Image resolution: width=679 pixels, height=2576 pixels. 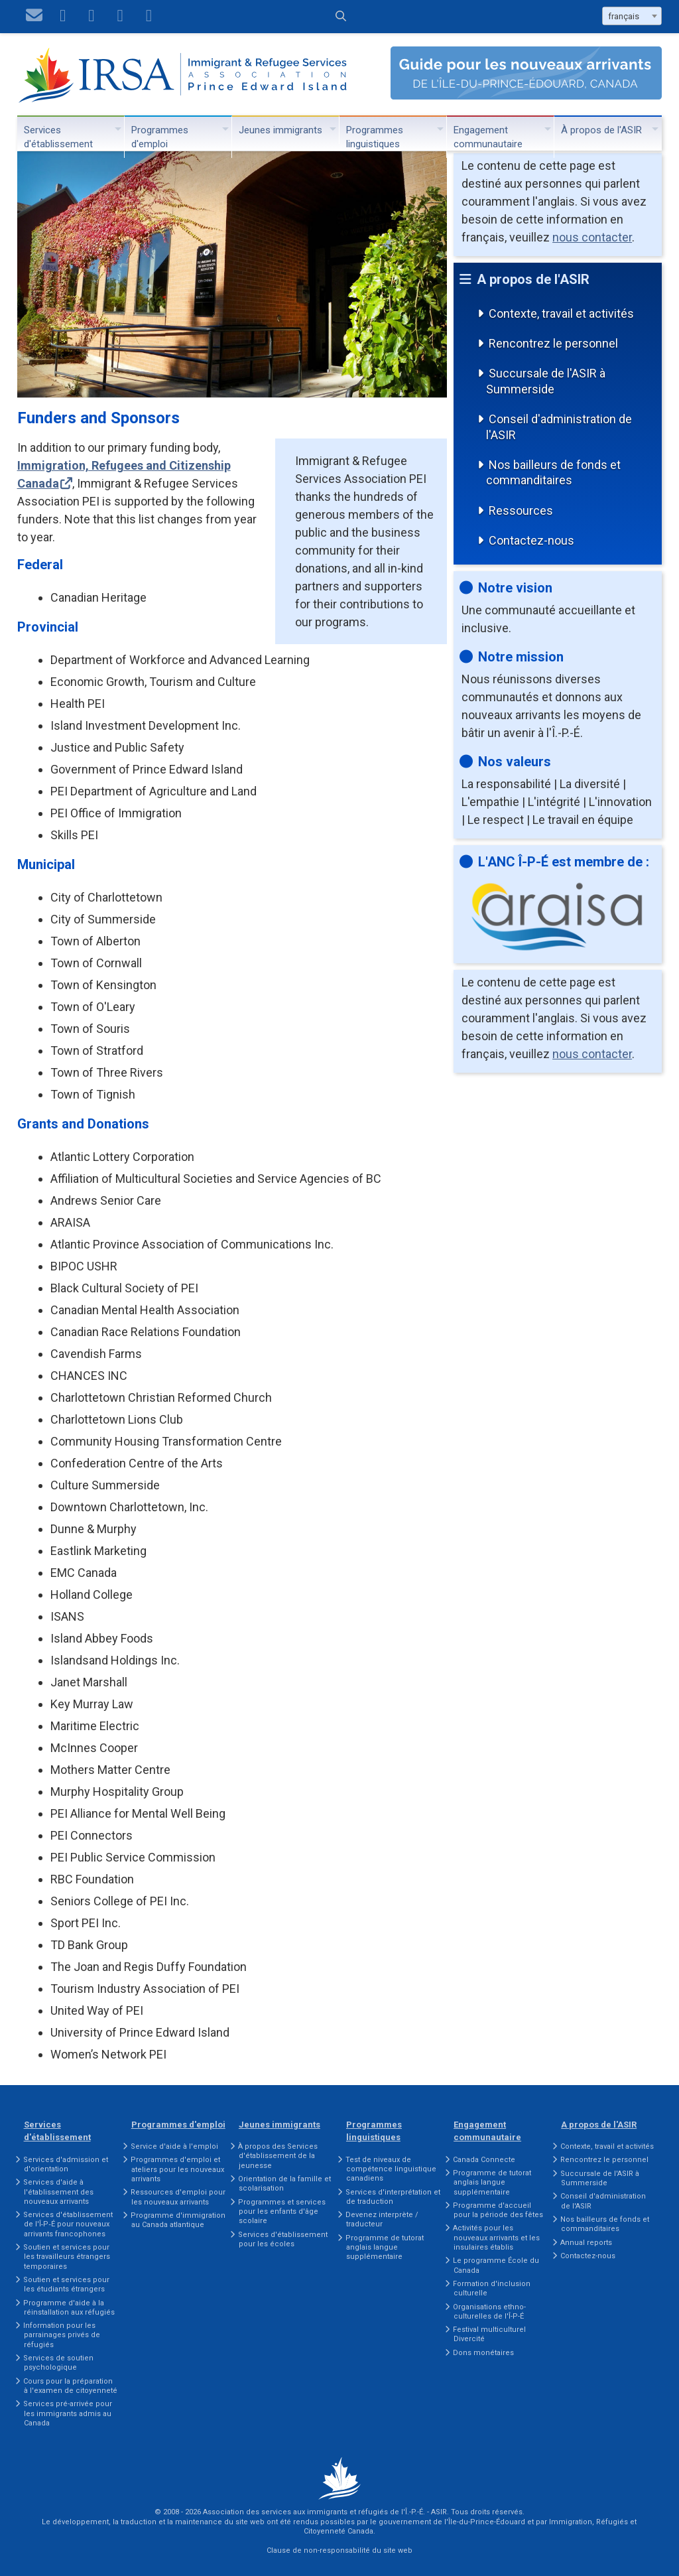 I want to click on nous contacter, so click(x=592, y=237).